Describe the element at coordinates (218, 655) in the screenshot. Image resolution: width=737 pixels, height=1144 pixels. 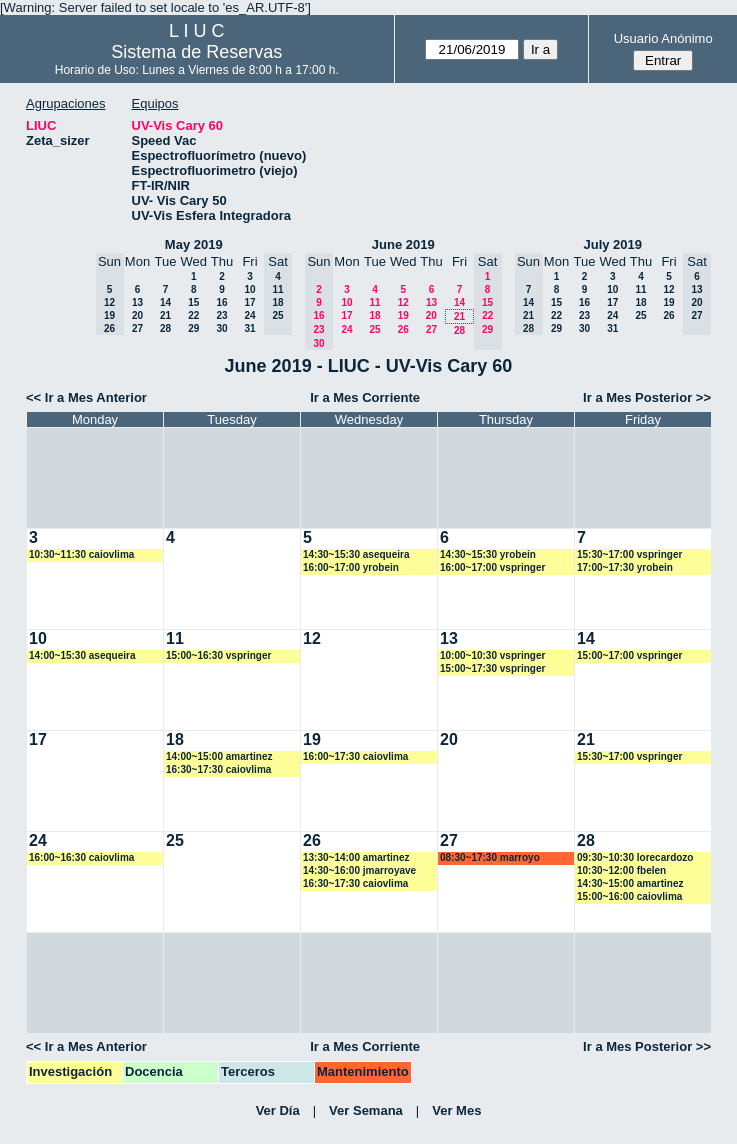
I see `15:00~16:30 vspringer` at that location.